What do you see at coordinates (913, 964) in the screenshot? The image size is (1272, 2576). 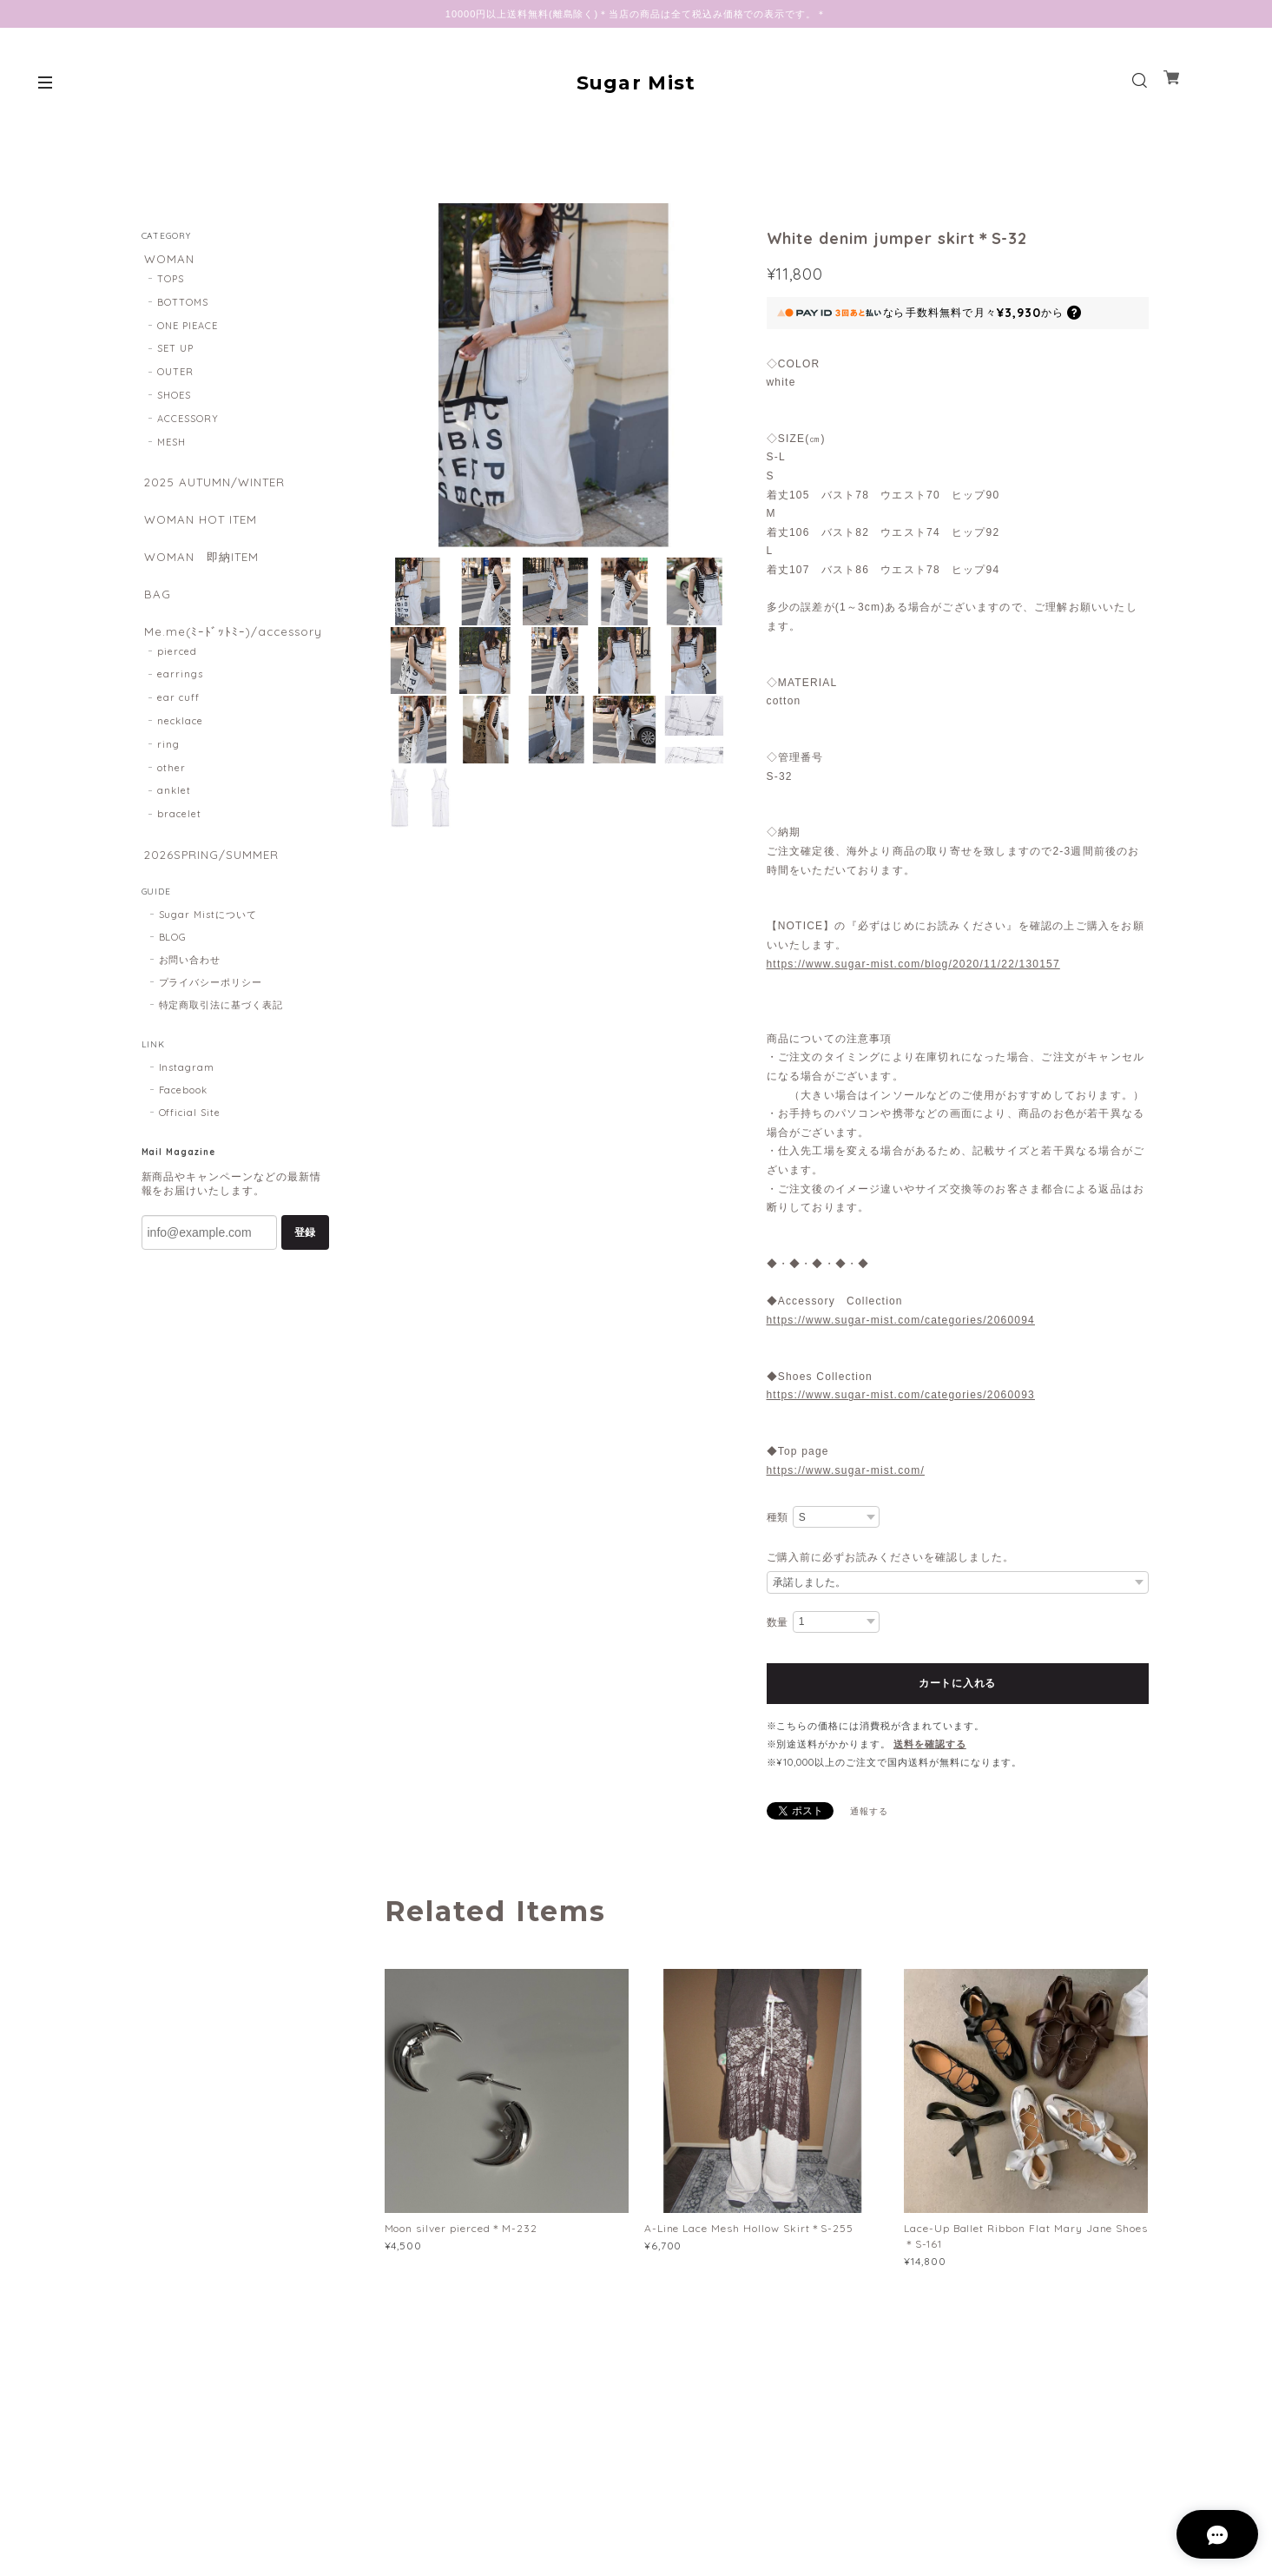 I see `https://www.sugar-mist.com/blog/2020/11/22/130157` at bounding box center [913, 964].